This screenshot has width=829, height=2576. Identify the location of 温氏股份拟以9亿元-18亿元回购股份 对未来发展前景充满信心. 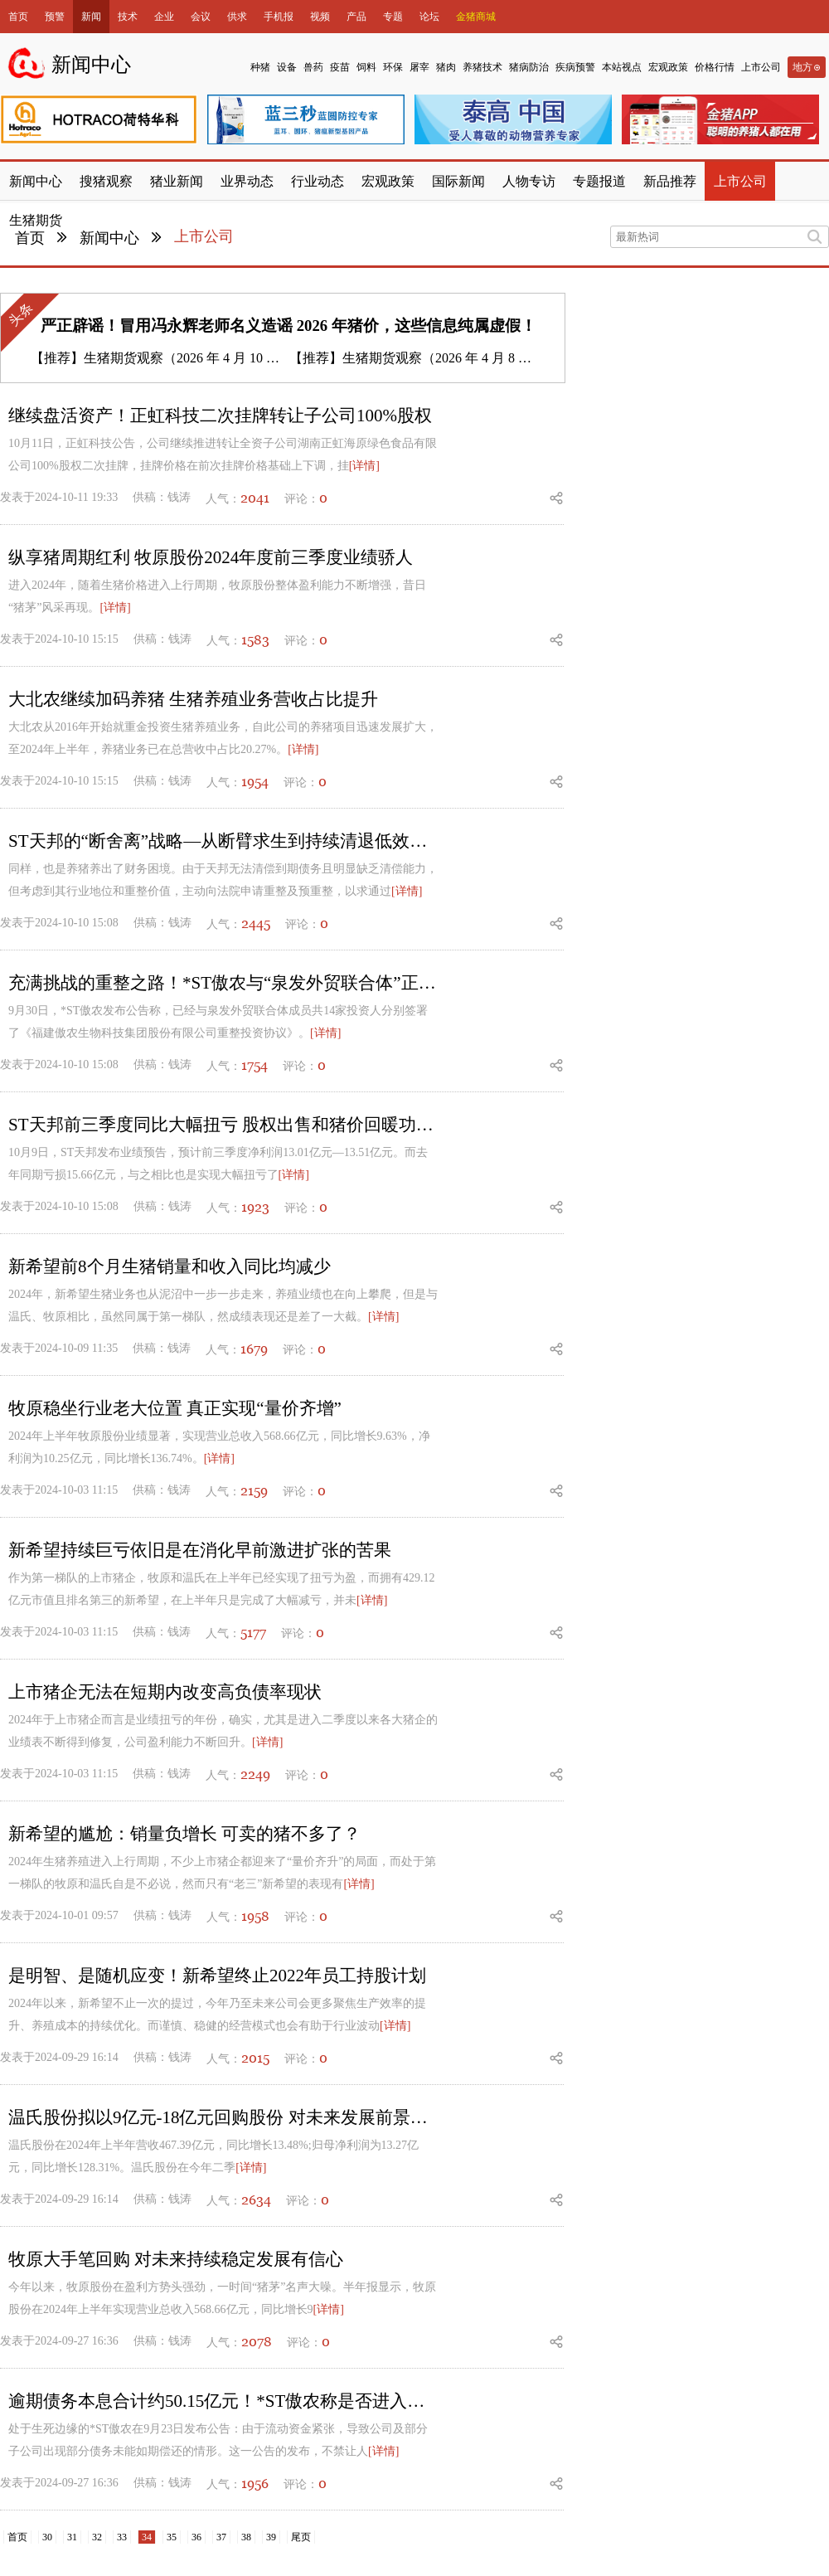
(223, 2117).